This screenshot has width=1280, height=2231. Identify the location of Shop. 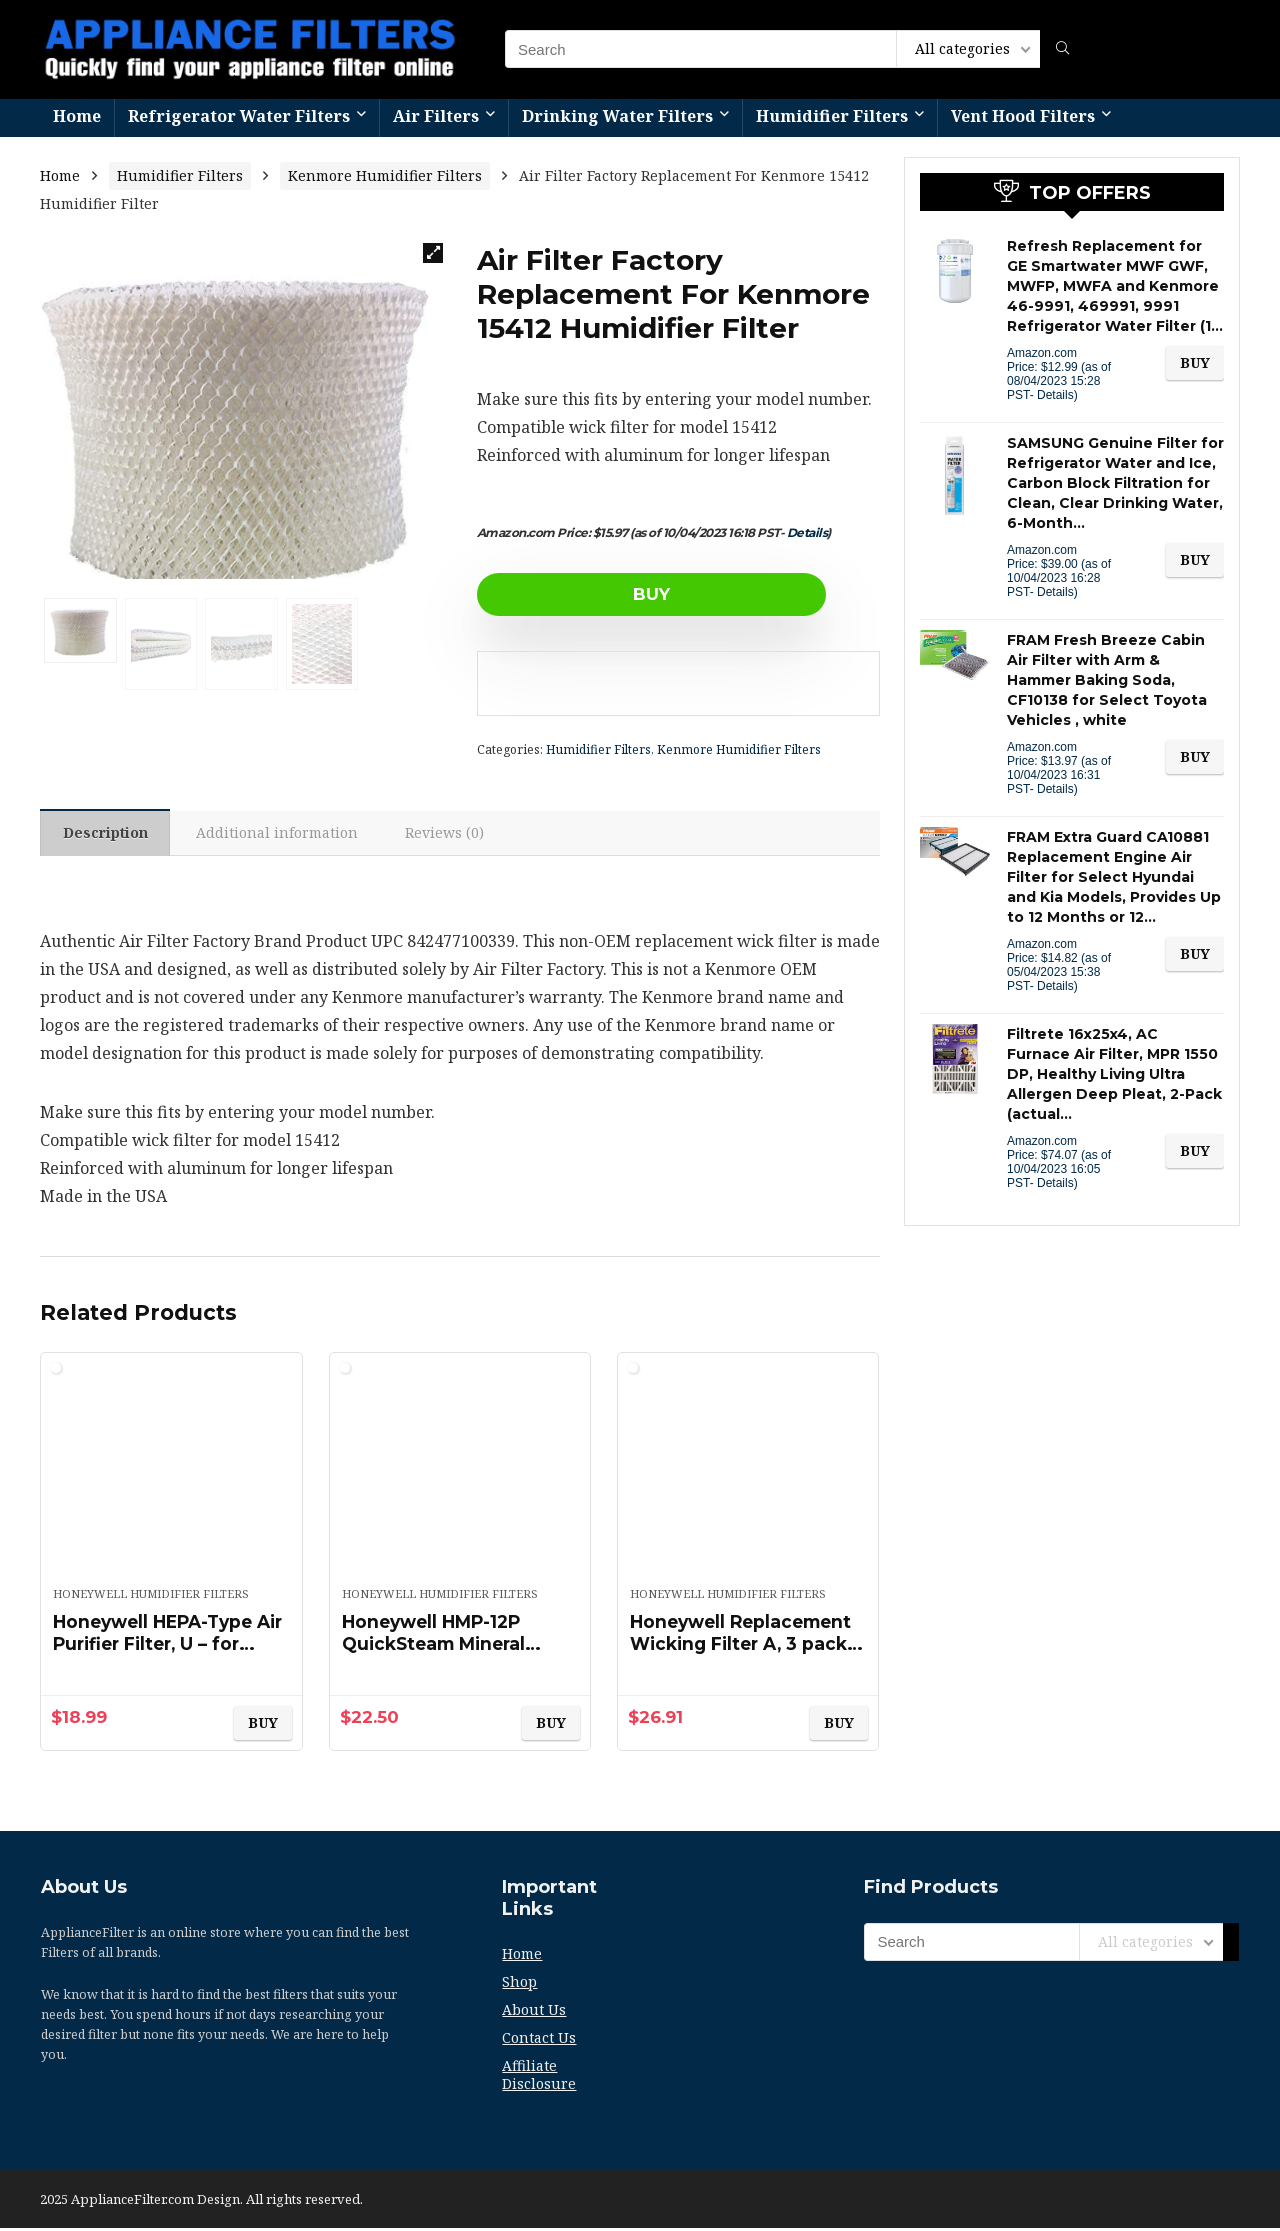
(519, 1984).